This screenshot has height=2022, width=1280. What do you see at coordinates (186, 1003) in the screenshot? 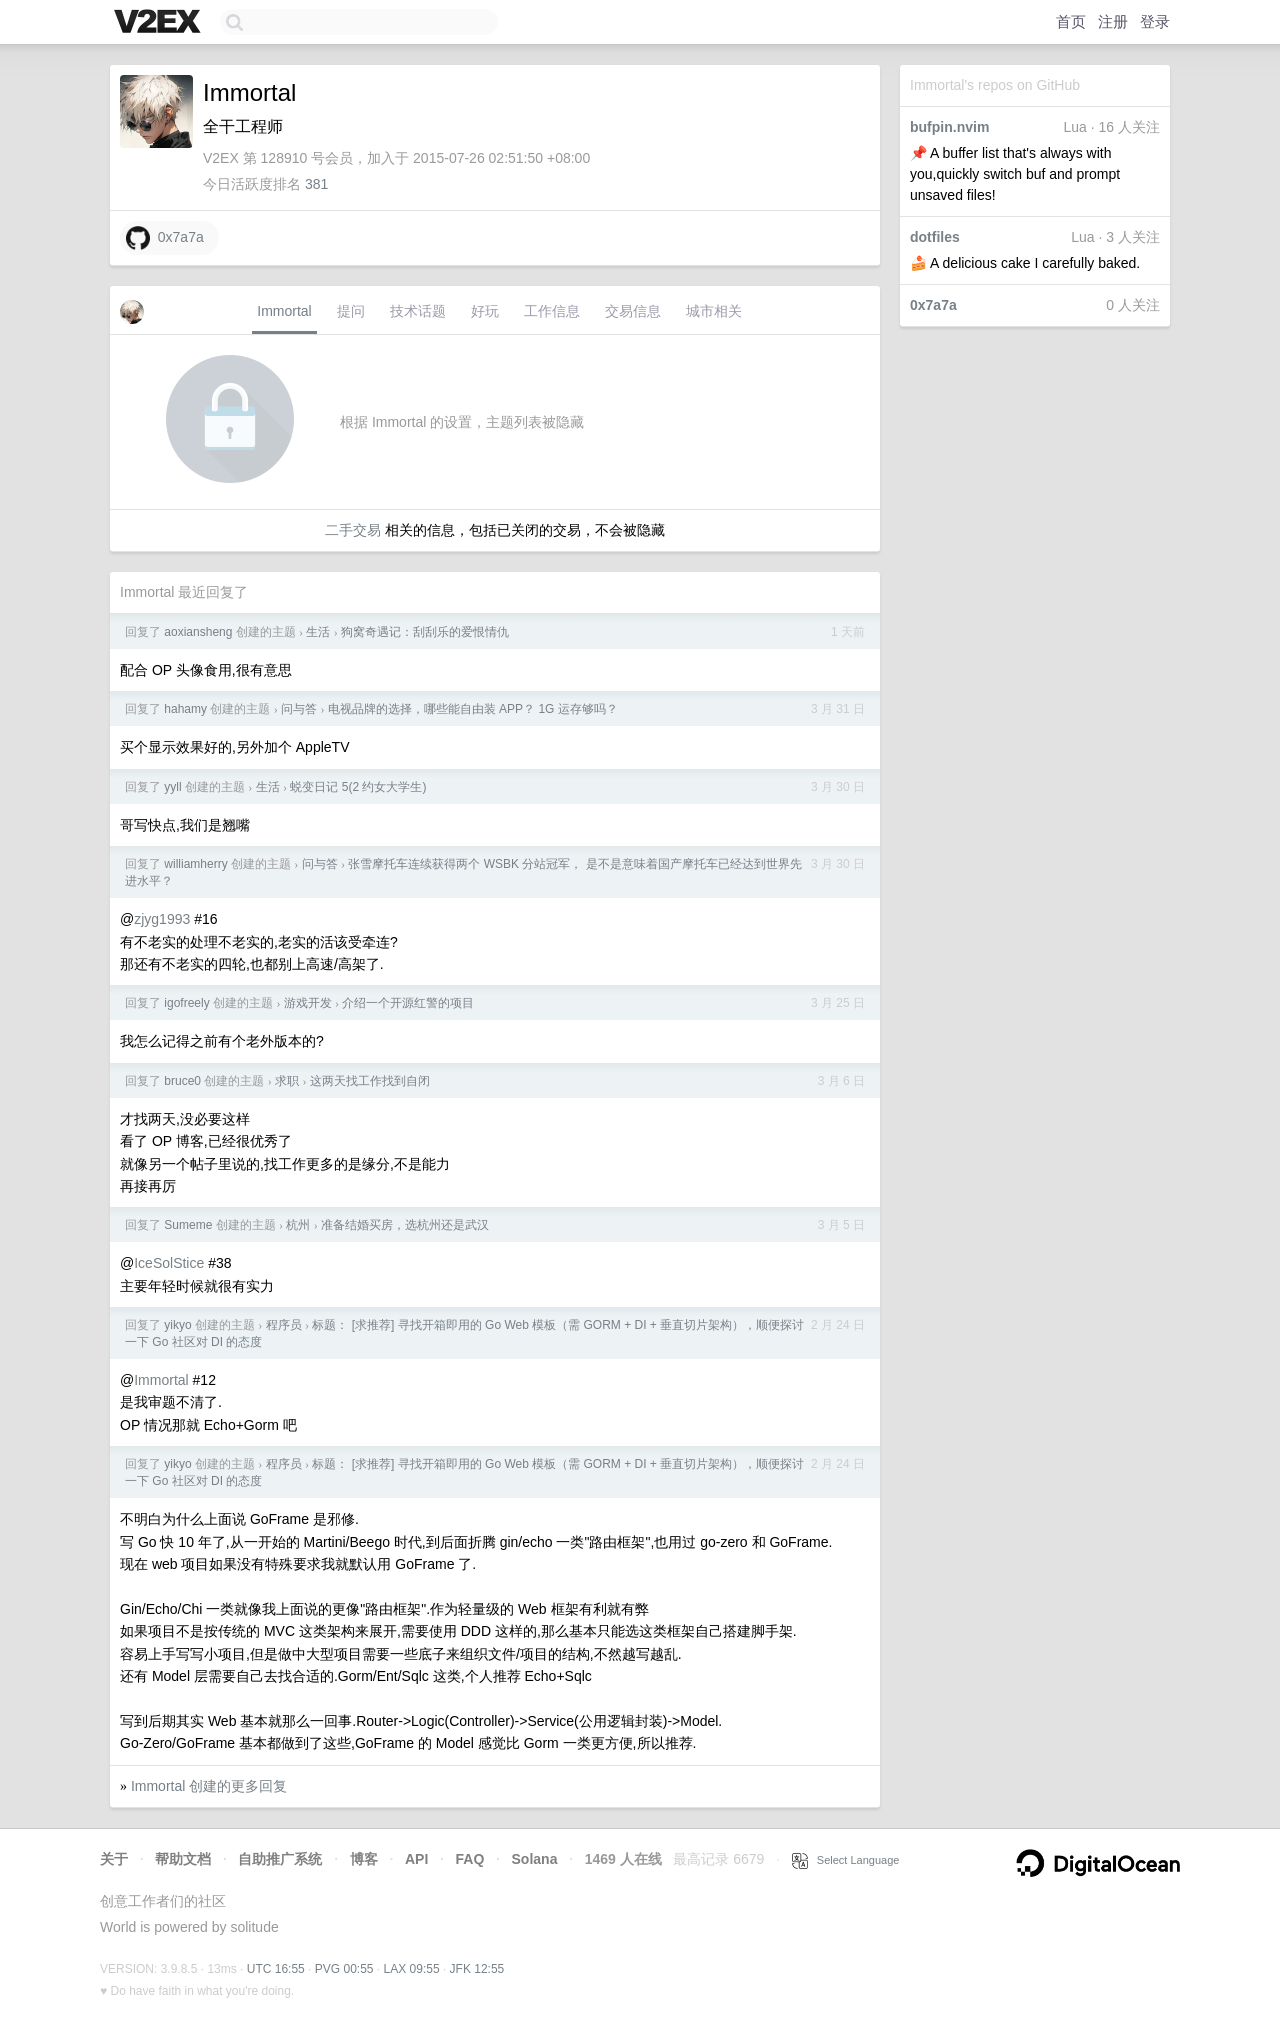
I see `igofreely` at bounding box center [186, 1003].